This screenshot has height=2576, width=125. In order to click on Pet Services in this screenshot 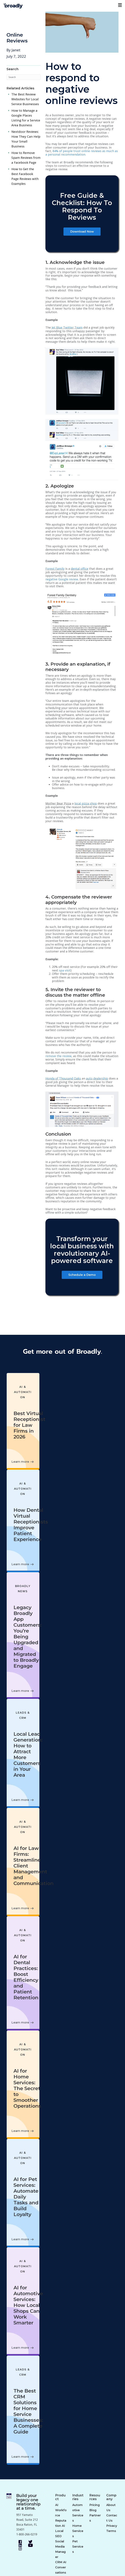, I will do `click(77, 2547)`.